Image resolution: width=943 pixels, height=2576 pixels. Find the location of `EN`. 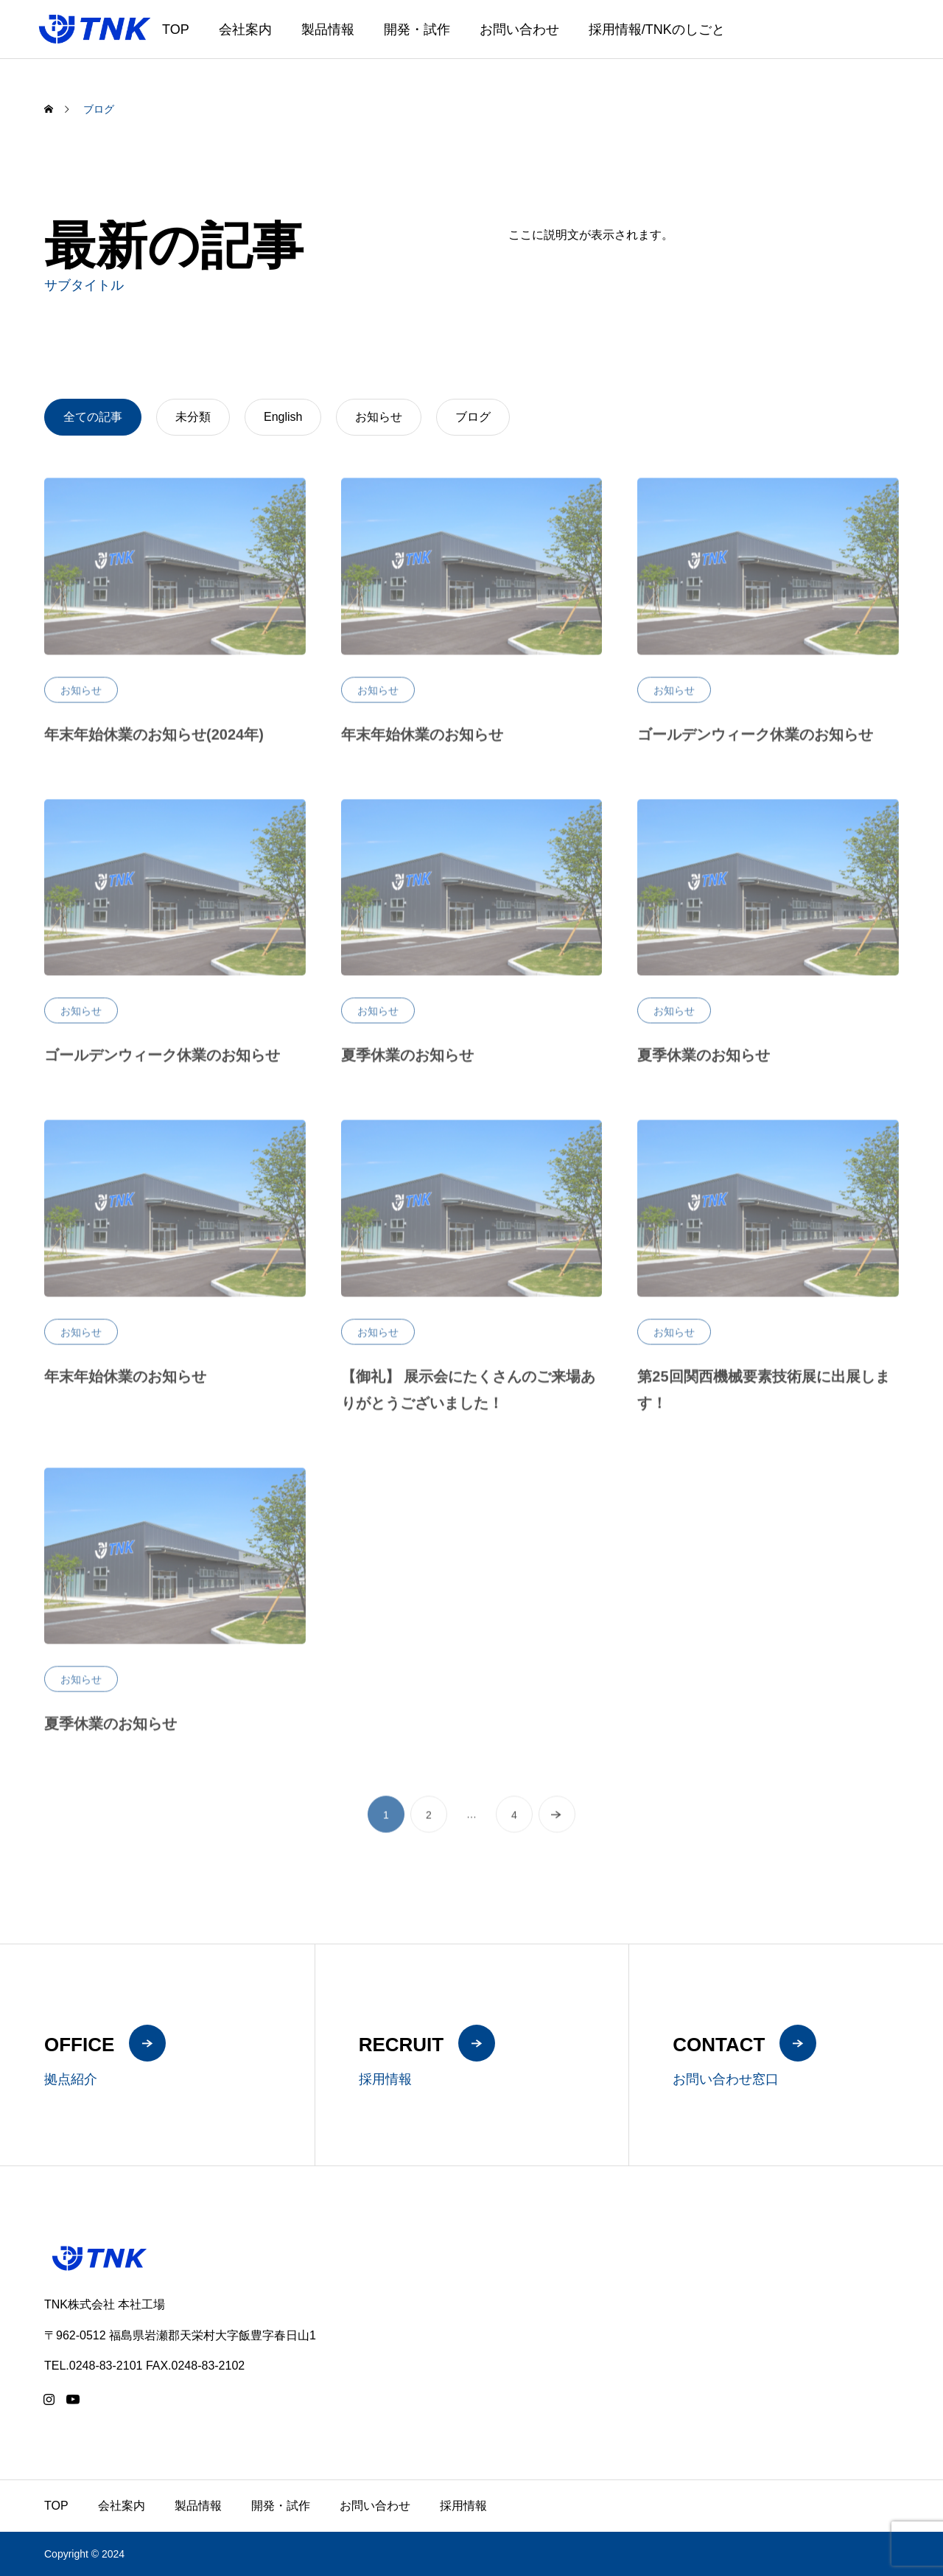

EN is located at coordinates (884, 38).